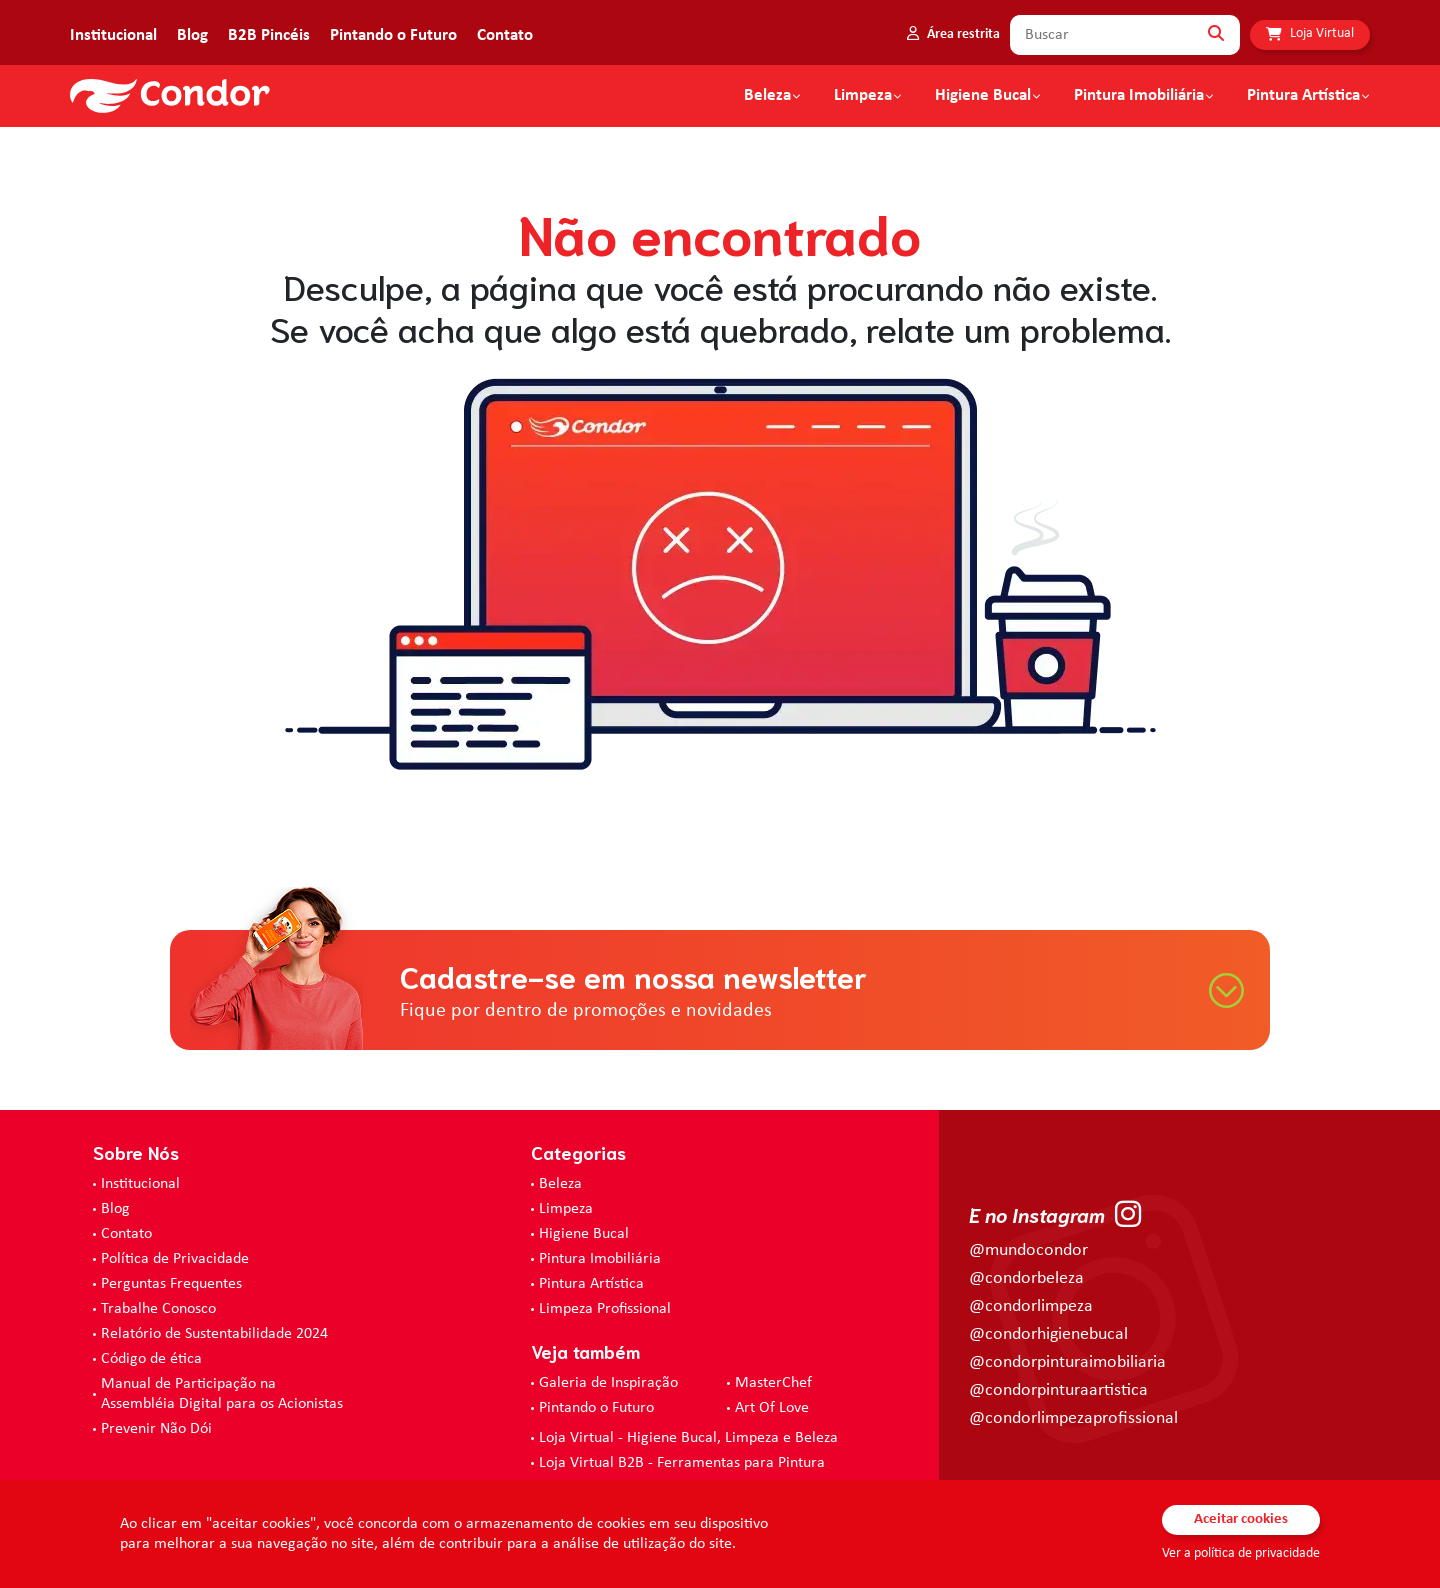 The image size is (1440, 1588). I want to click on Art Of Love, so click(772, 1408).